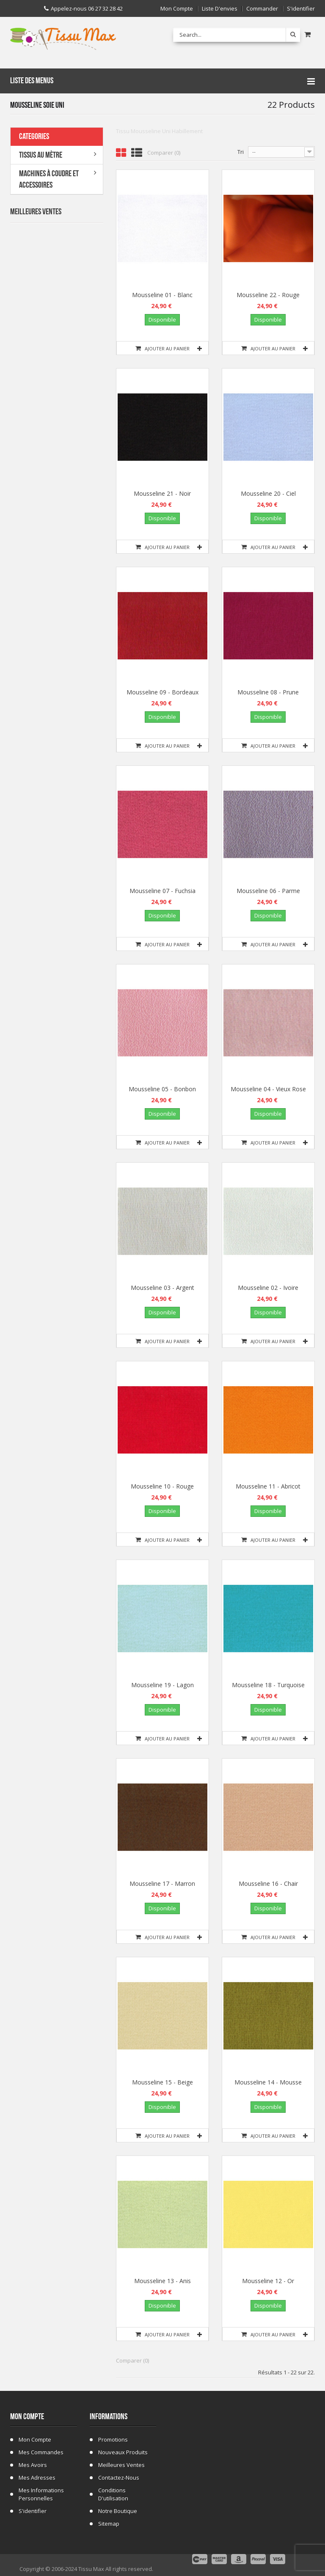  What do you see at coordinates (41, 2494) in the screenshot?
I see `Mes informations personnelles` at bounding box center [41, 2494].